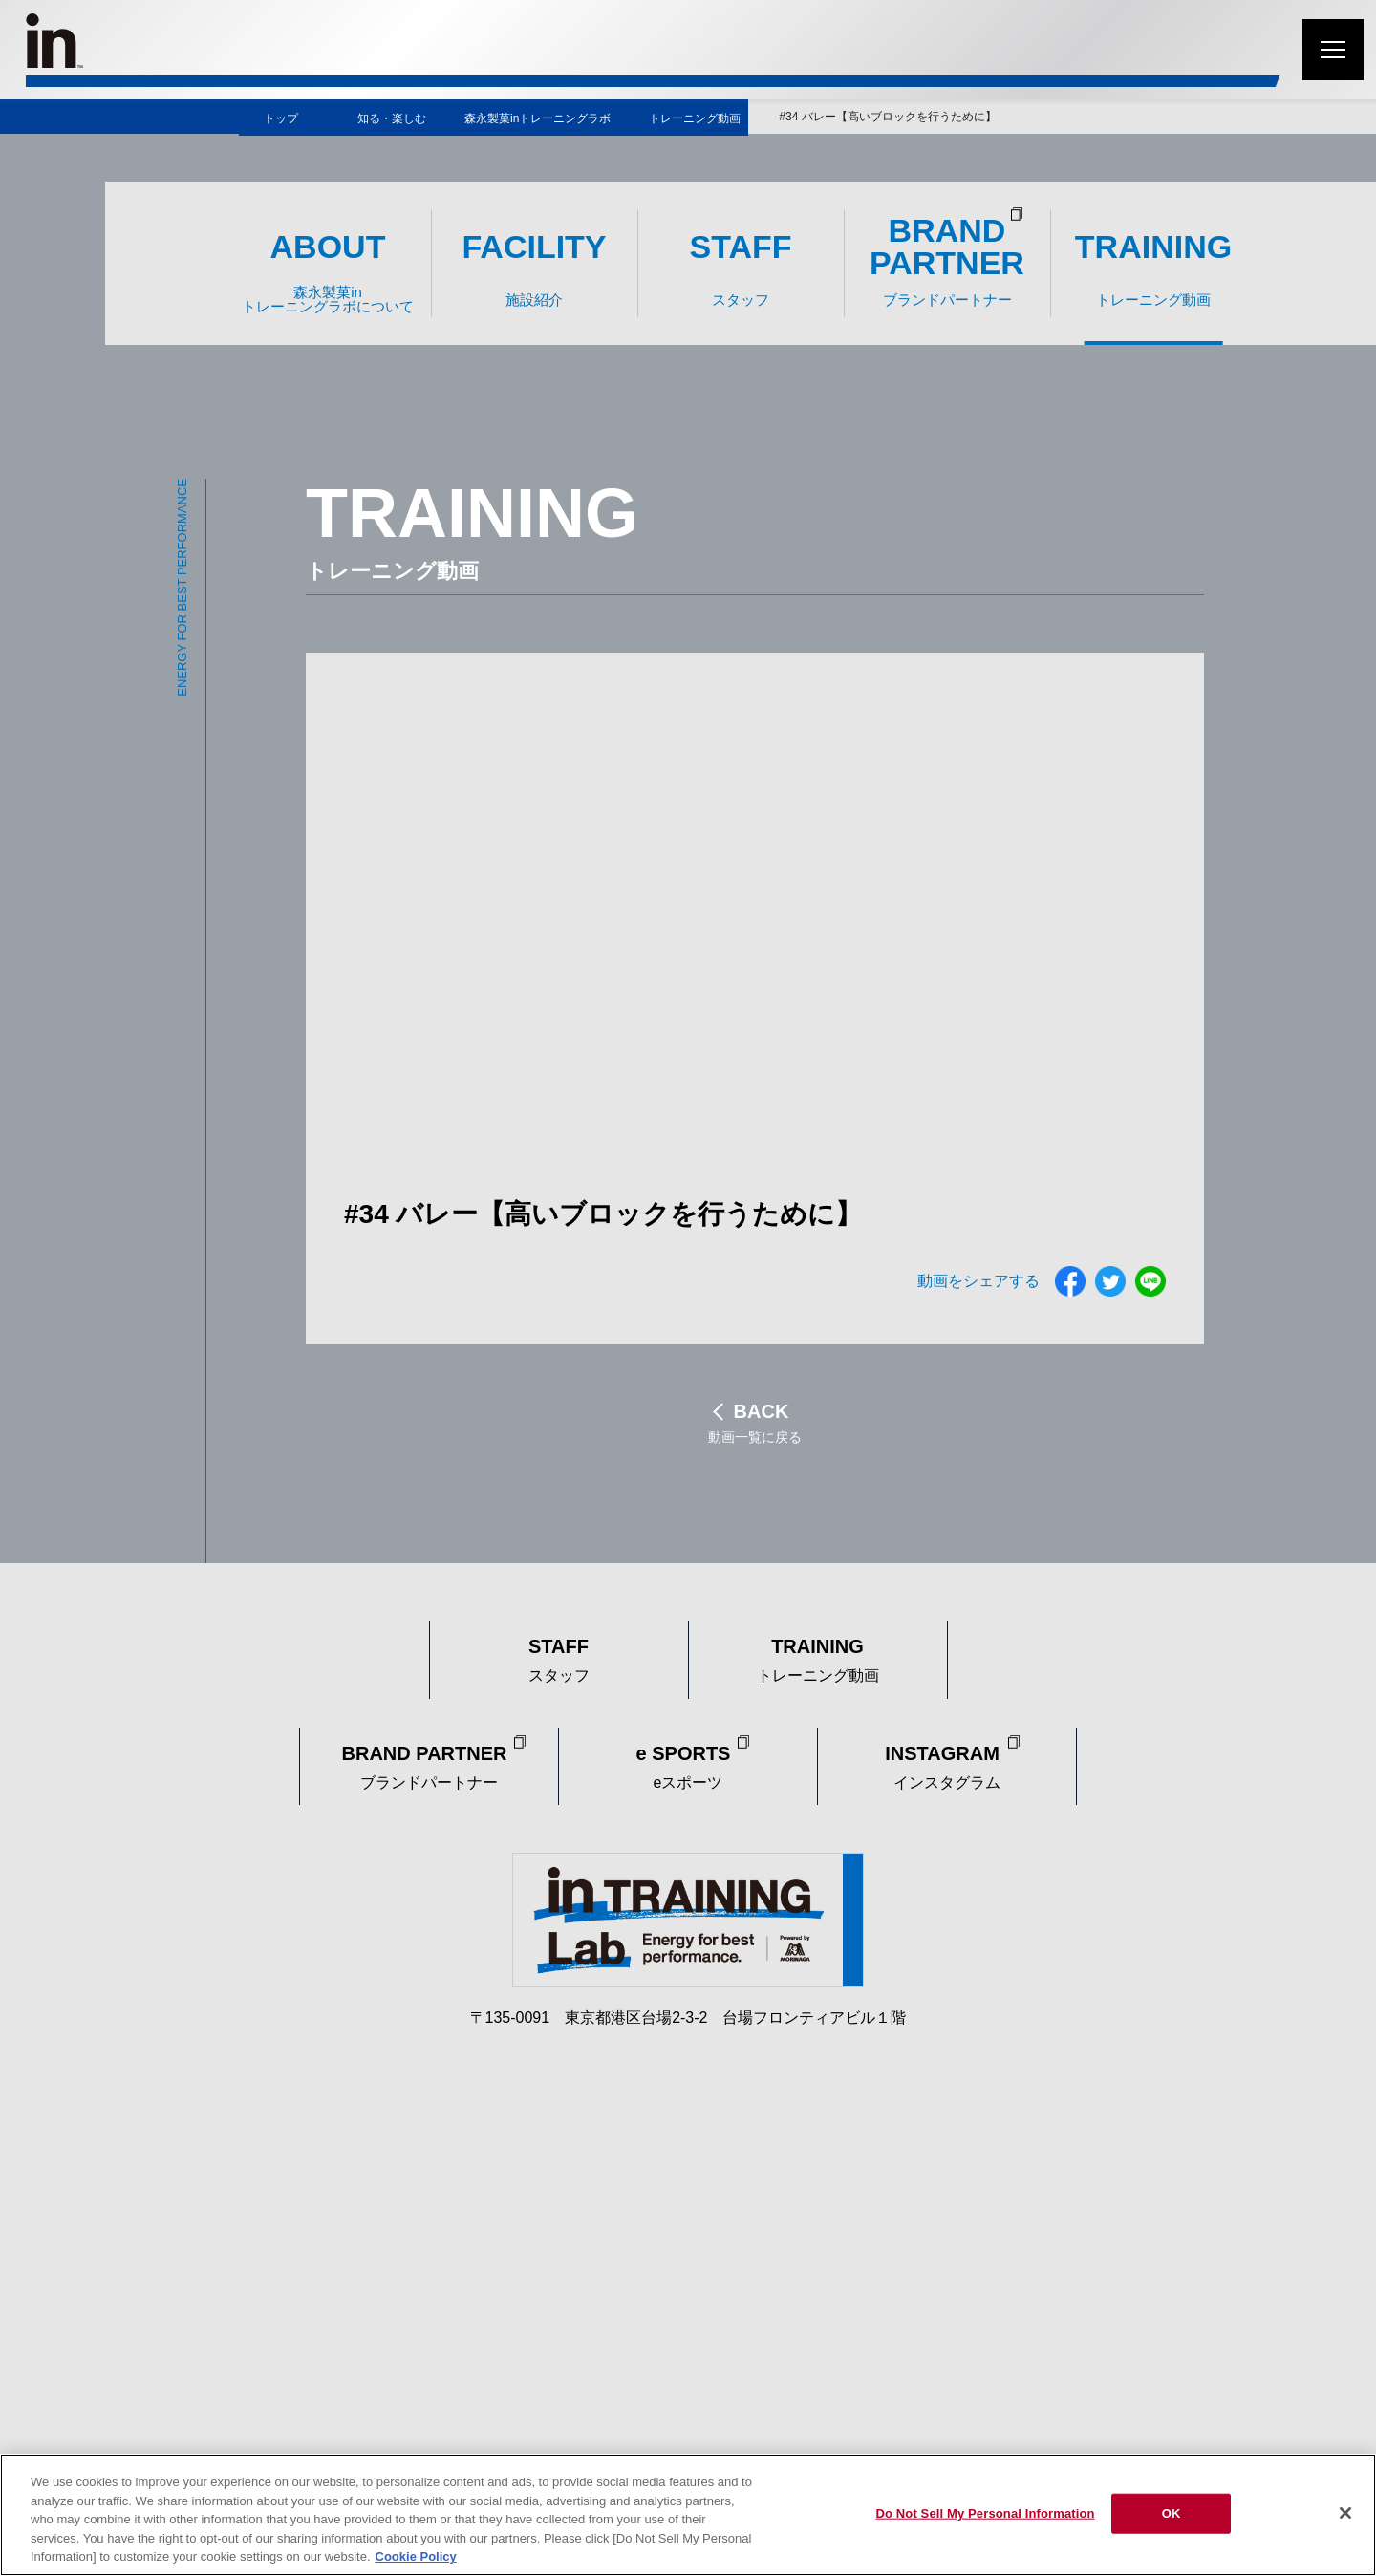 Image resolution: width=1376 pixels, height=2576 pixels. I want to click on 知る・楽しむ, so click(391, 118).